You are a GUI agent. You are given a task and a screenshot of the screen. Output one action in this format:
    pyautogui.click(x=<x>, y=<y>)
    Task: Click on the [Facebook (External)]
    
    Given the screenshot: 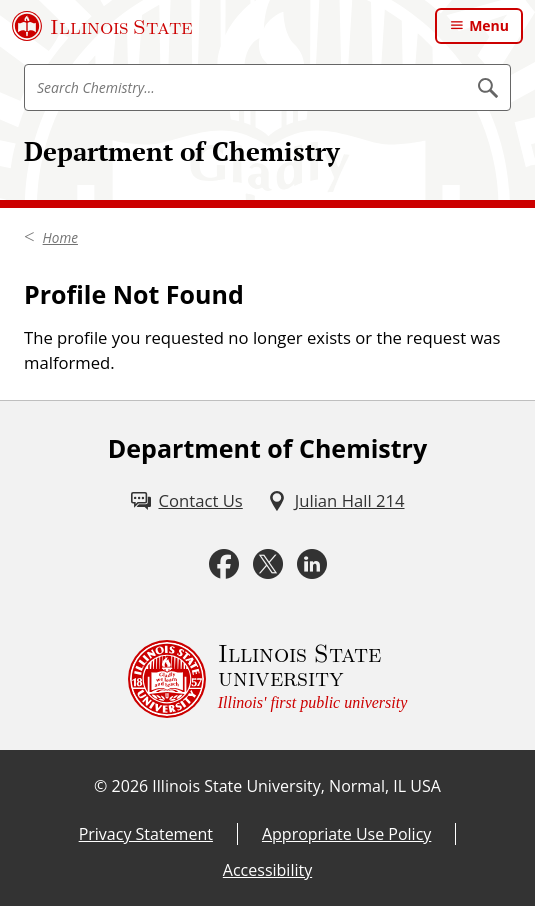 What is the action you would take?
    pyautogui.click(x=224, y=564)
    